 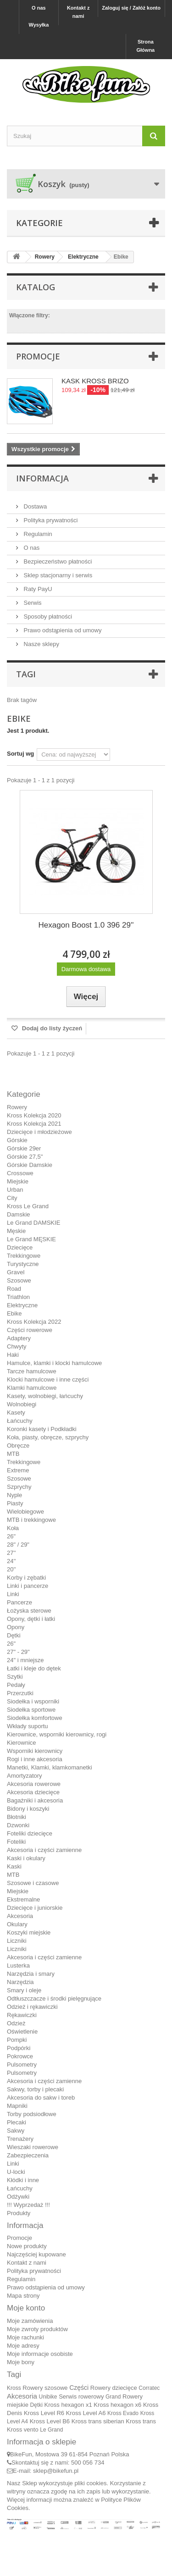 I want to click on Le Grand, so click(x=51, y=2430).